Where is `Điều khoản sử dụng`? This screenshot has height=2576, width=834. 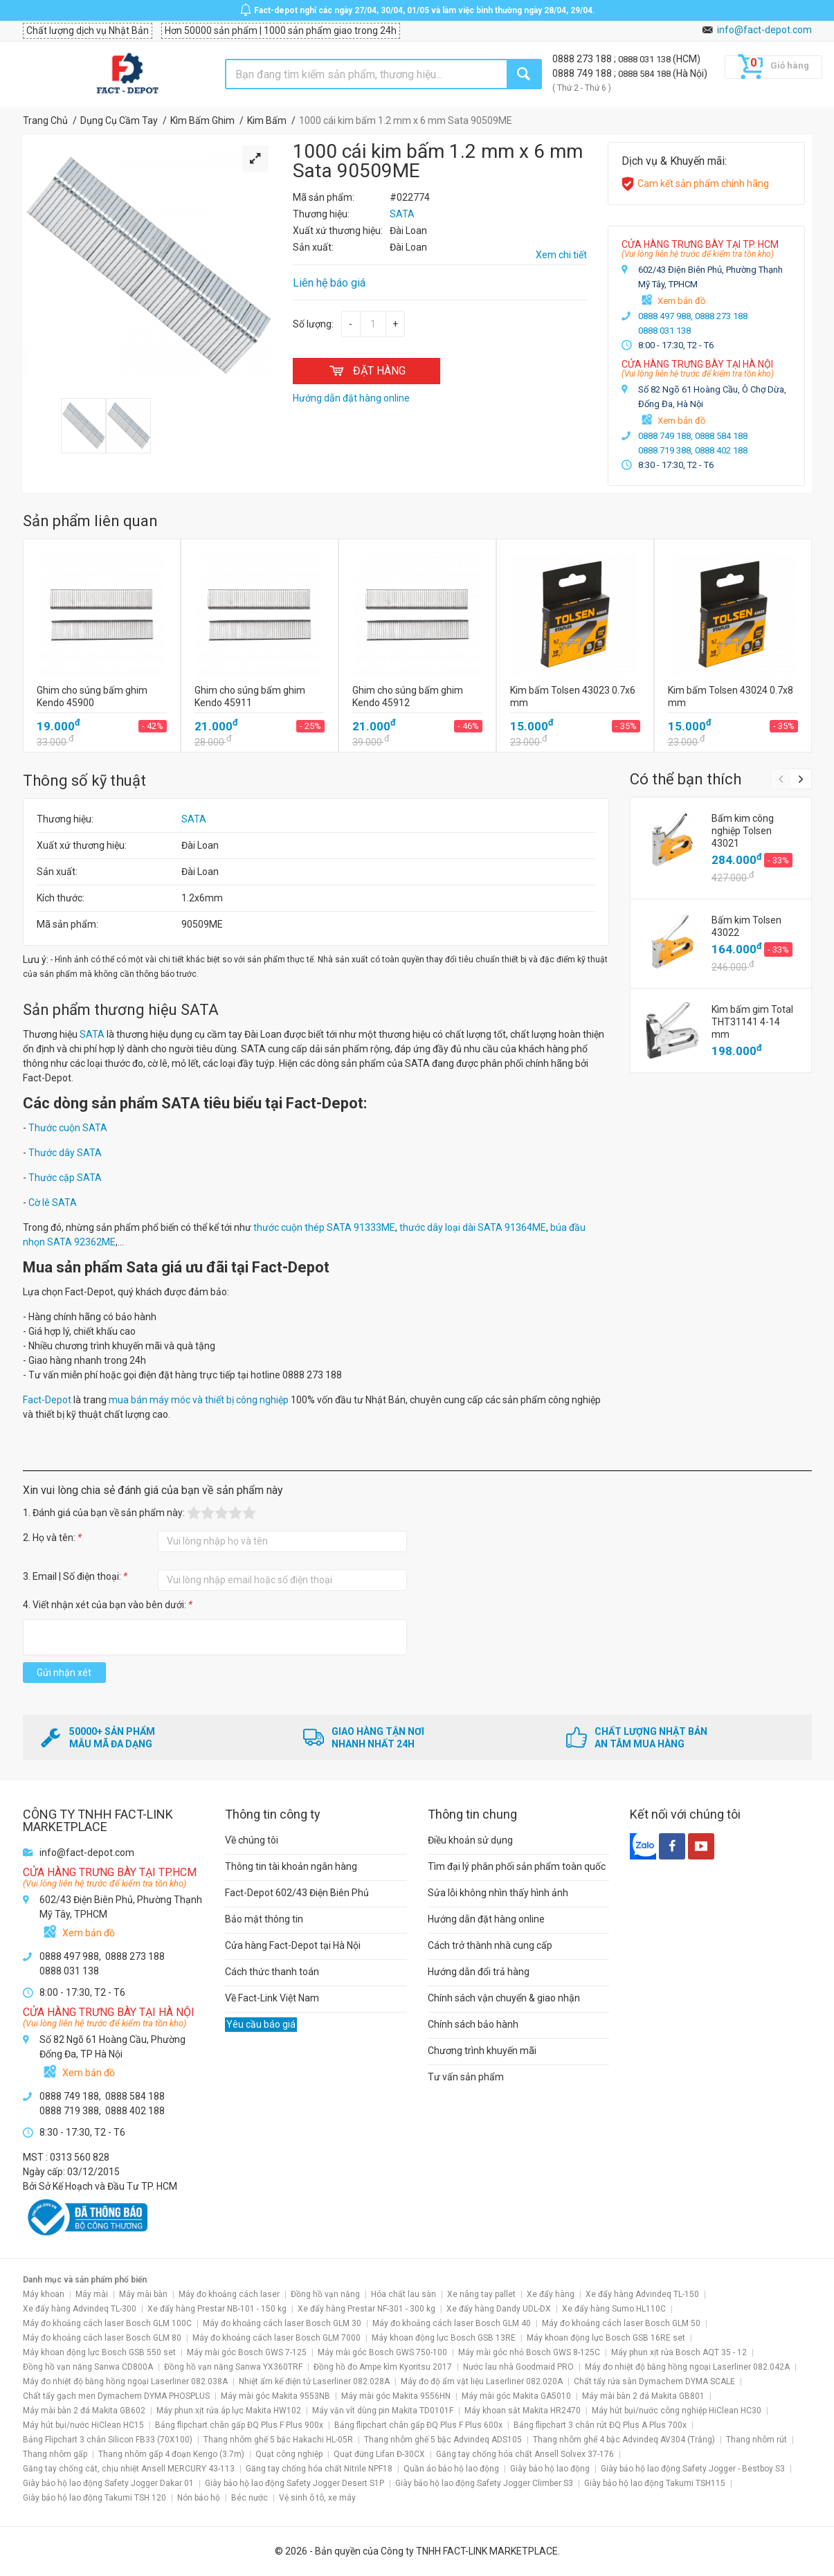
Điều khoản sử dụng is located at coordinates (470, 1840).